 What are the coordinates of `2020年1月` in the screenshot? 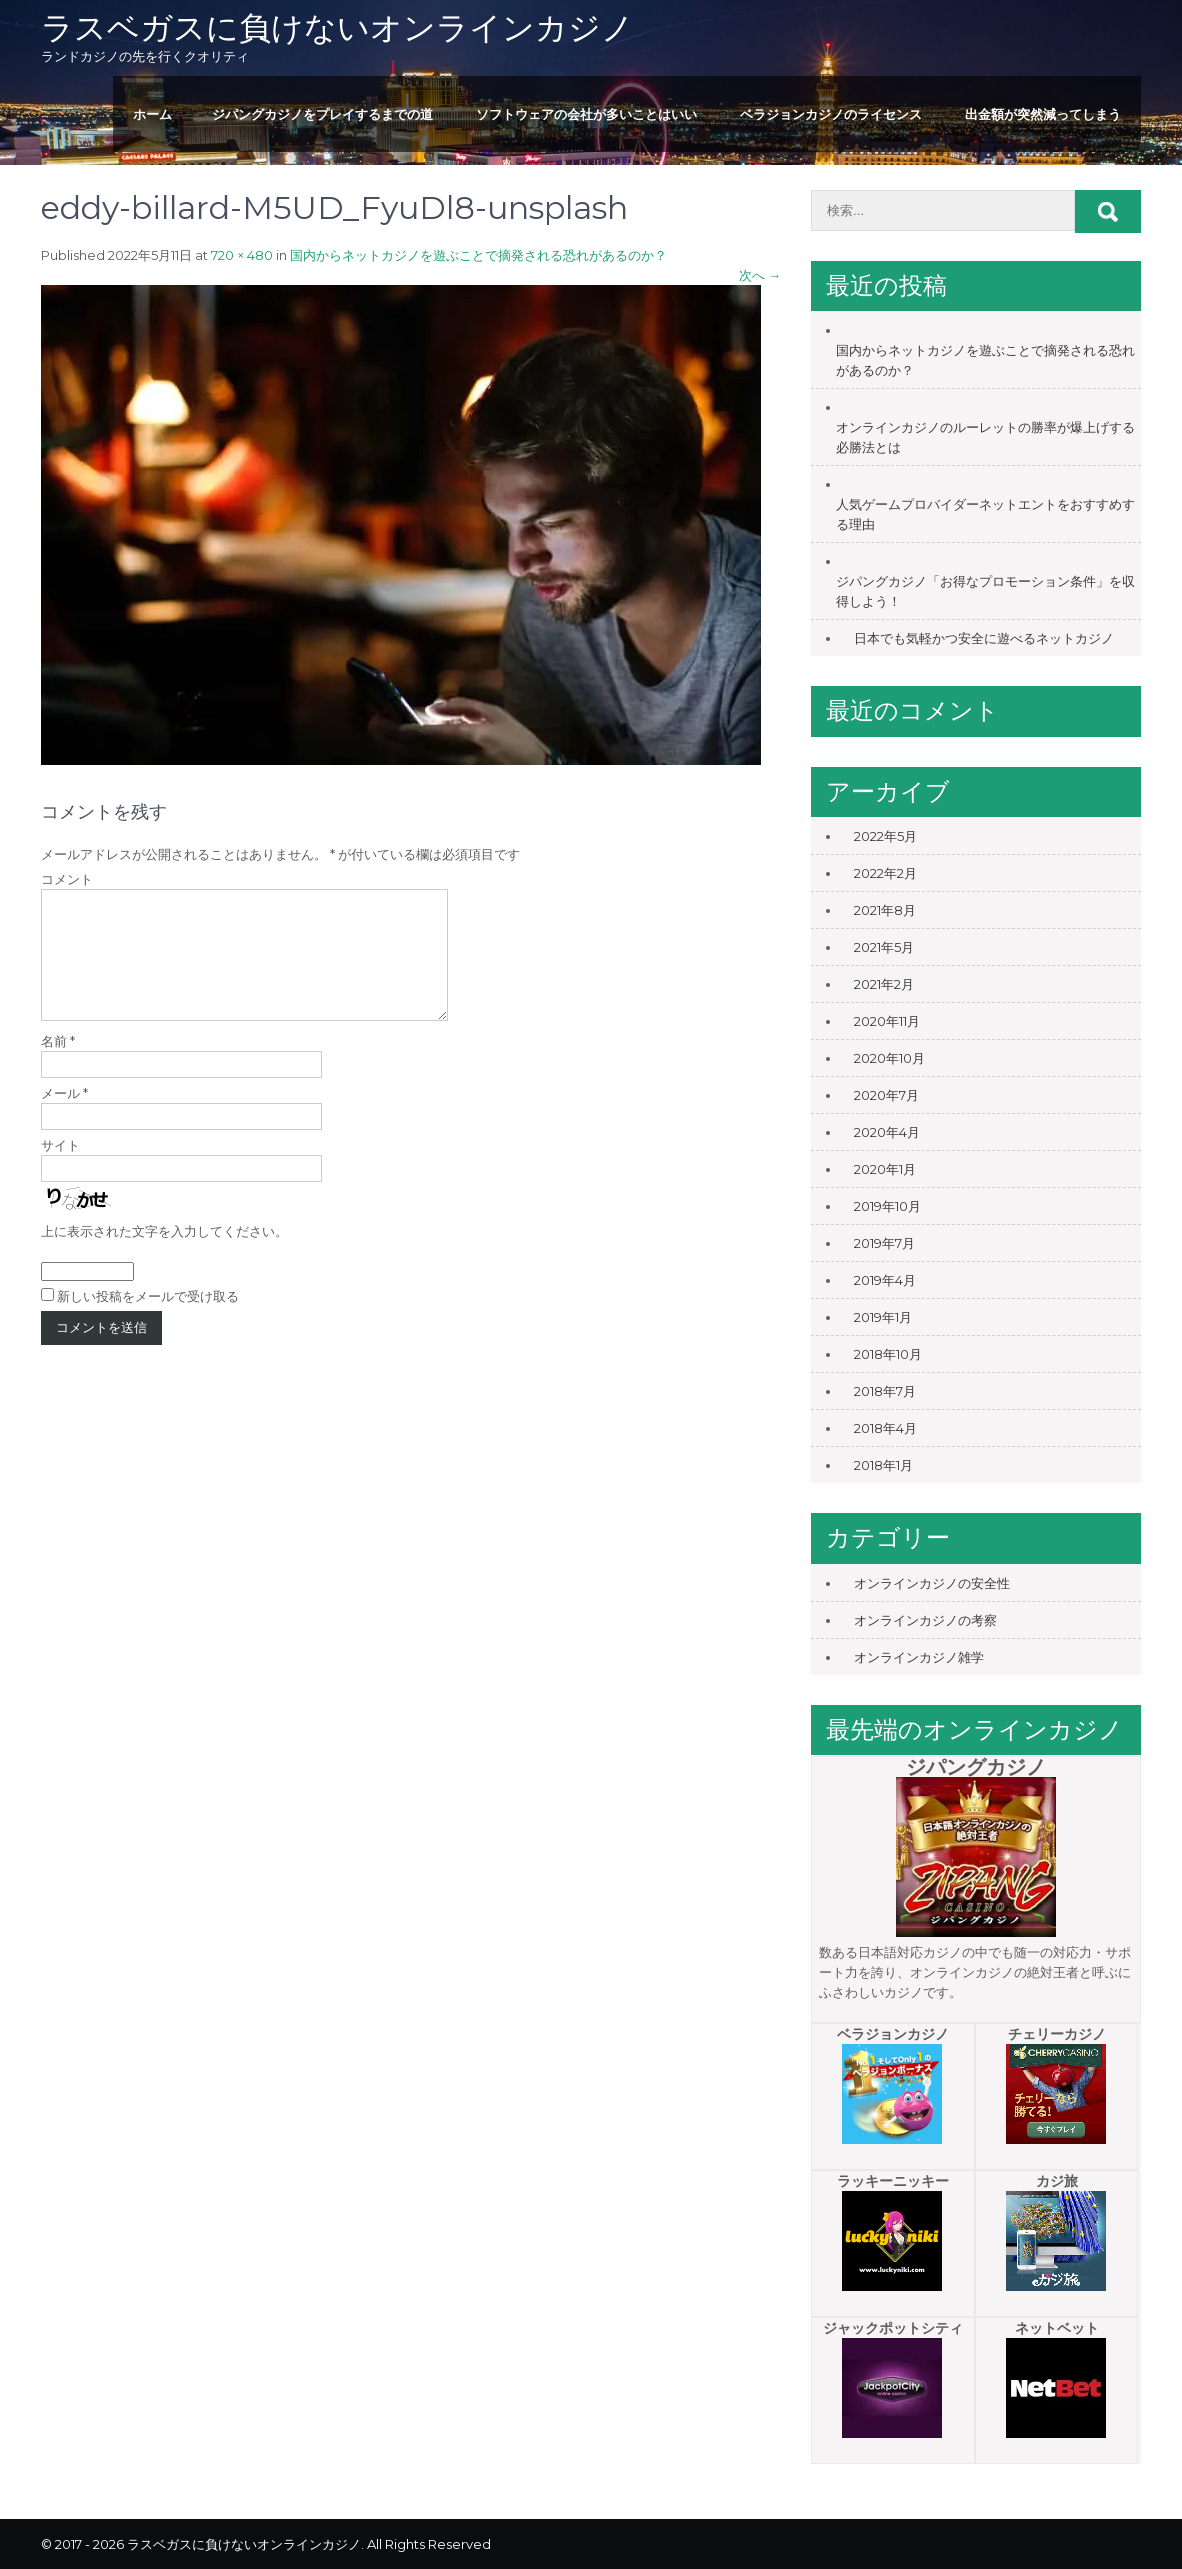 It's located at (885, 1169).